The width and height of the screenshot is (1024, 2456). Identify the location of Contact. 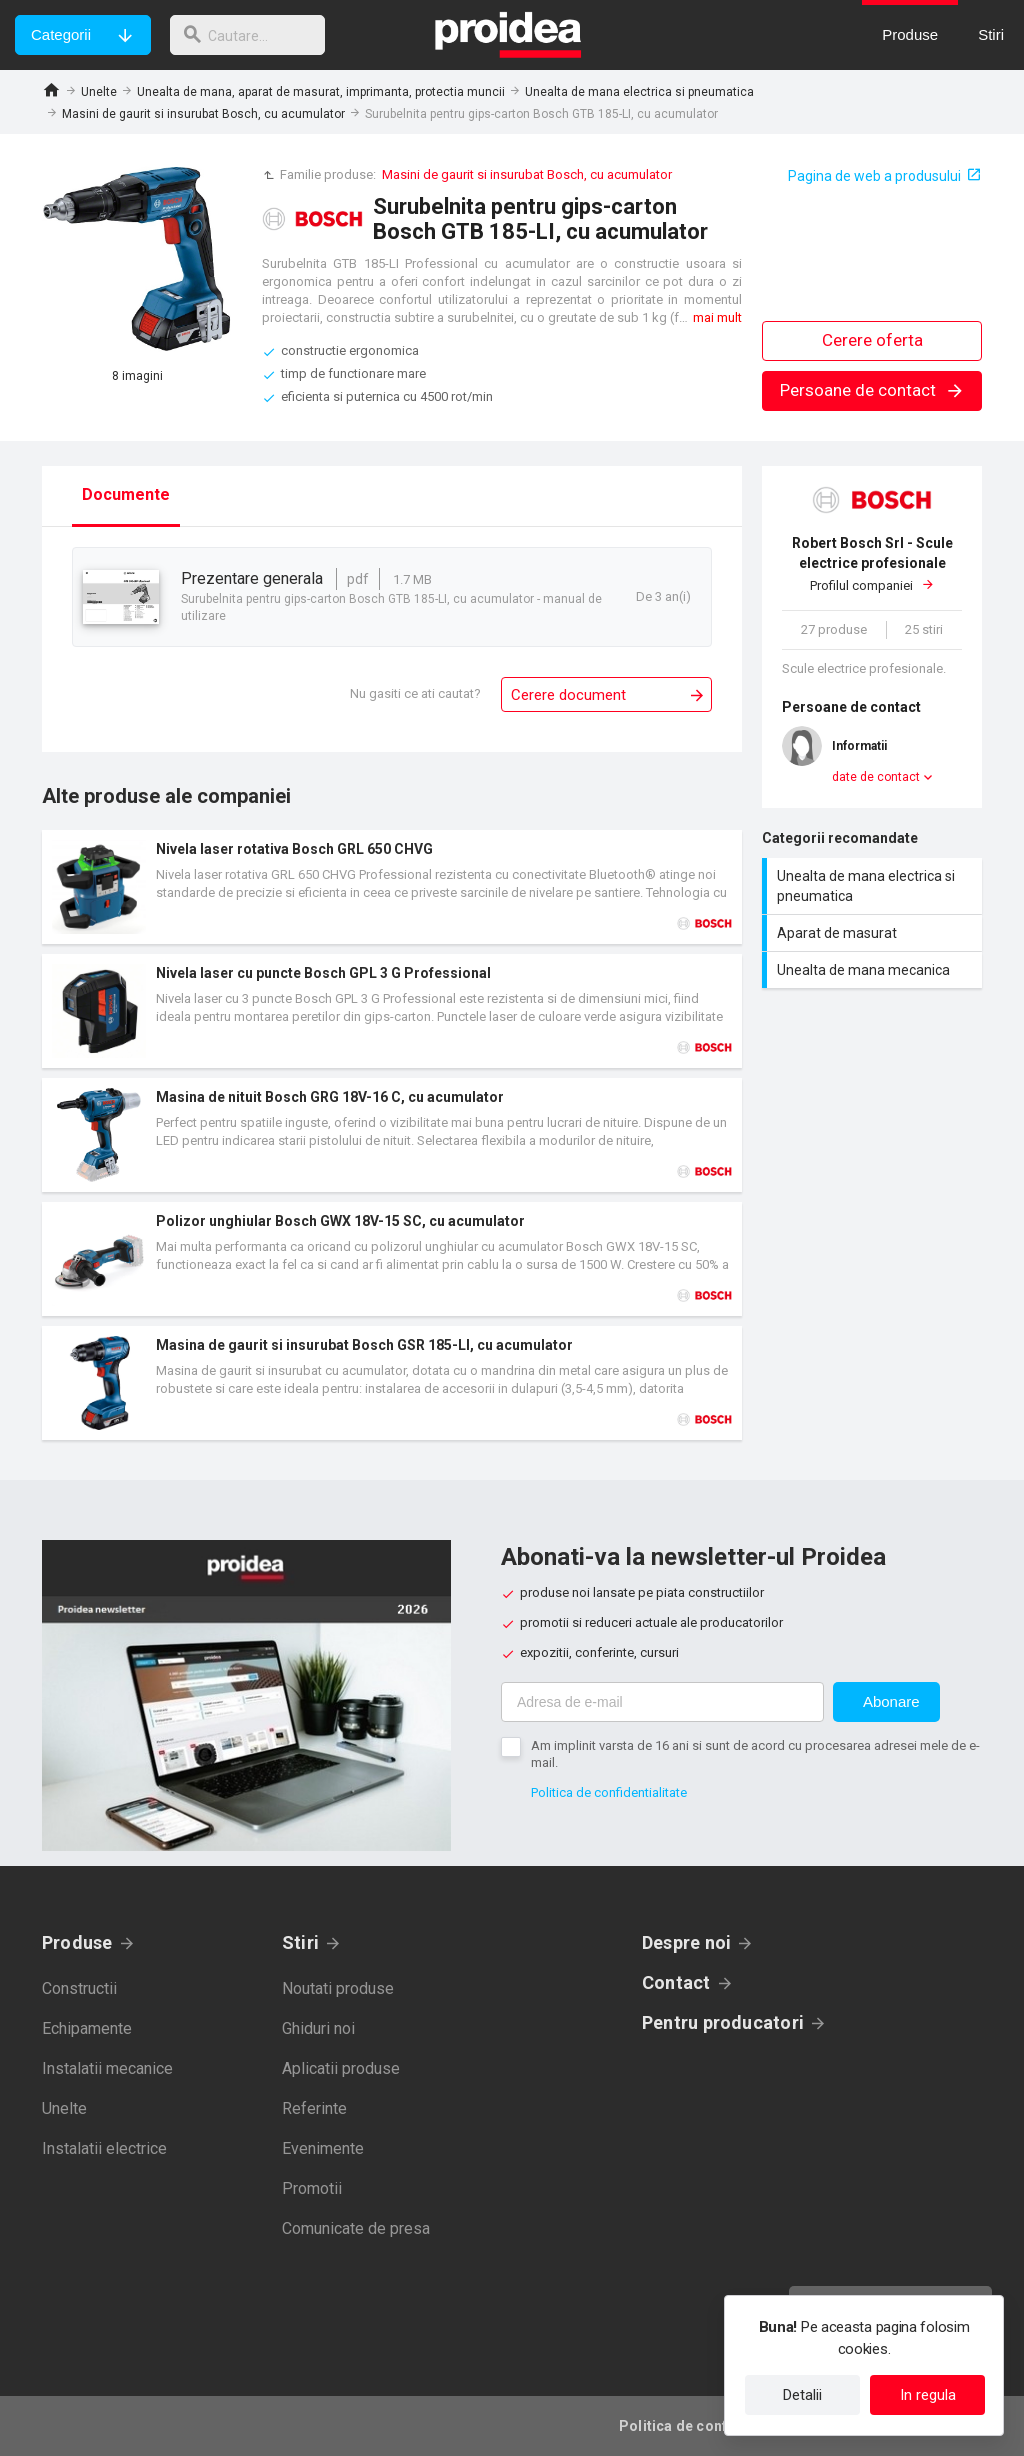
(676, 1982).